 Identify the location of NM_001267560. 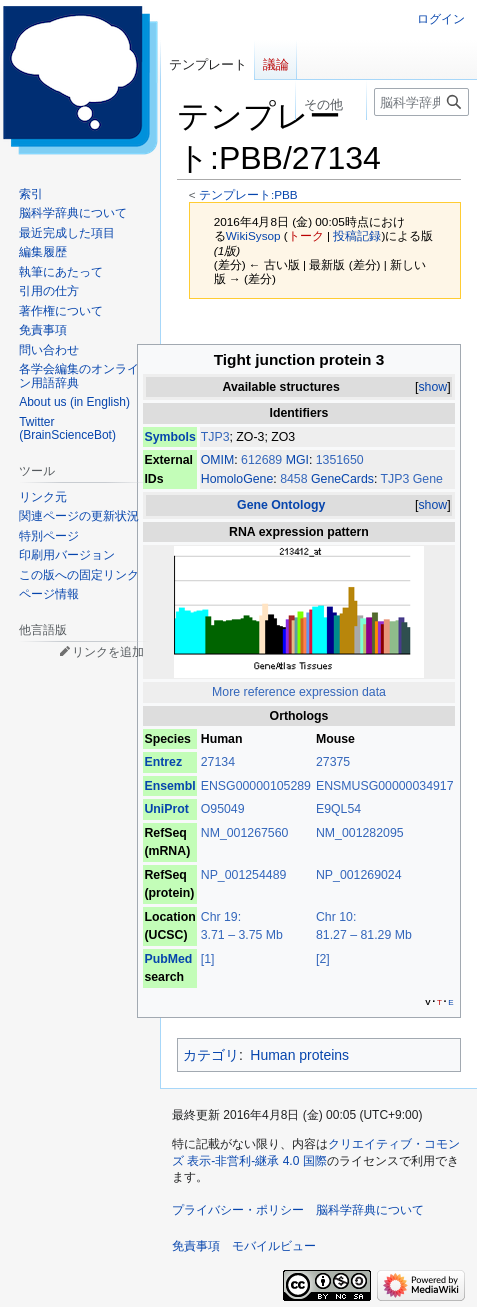
(245, 833).